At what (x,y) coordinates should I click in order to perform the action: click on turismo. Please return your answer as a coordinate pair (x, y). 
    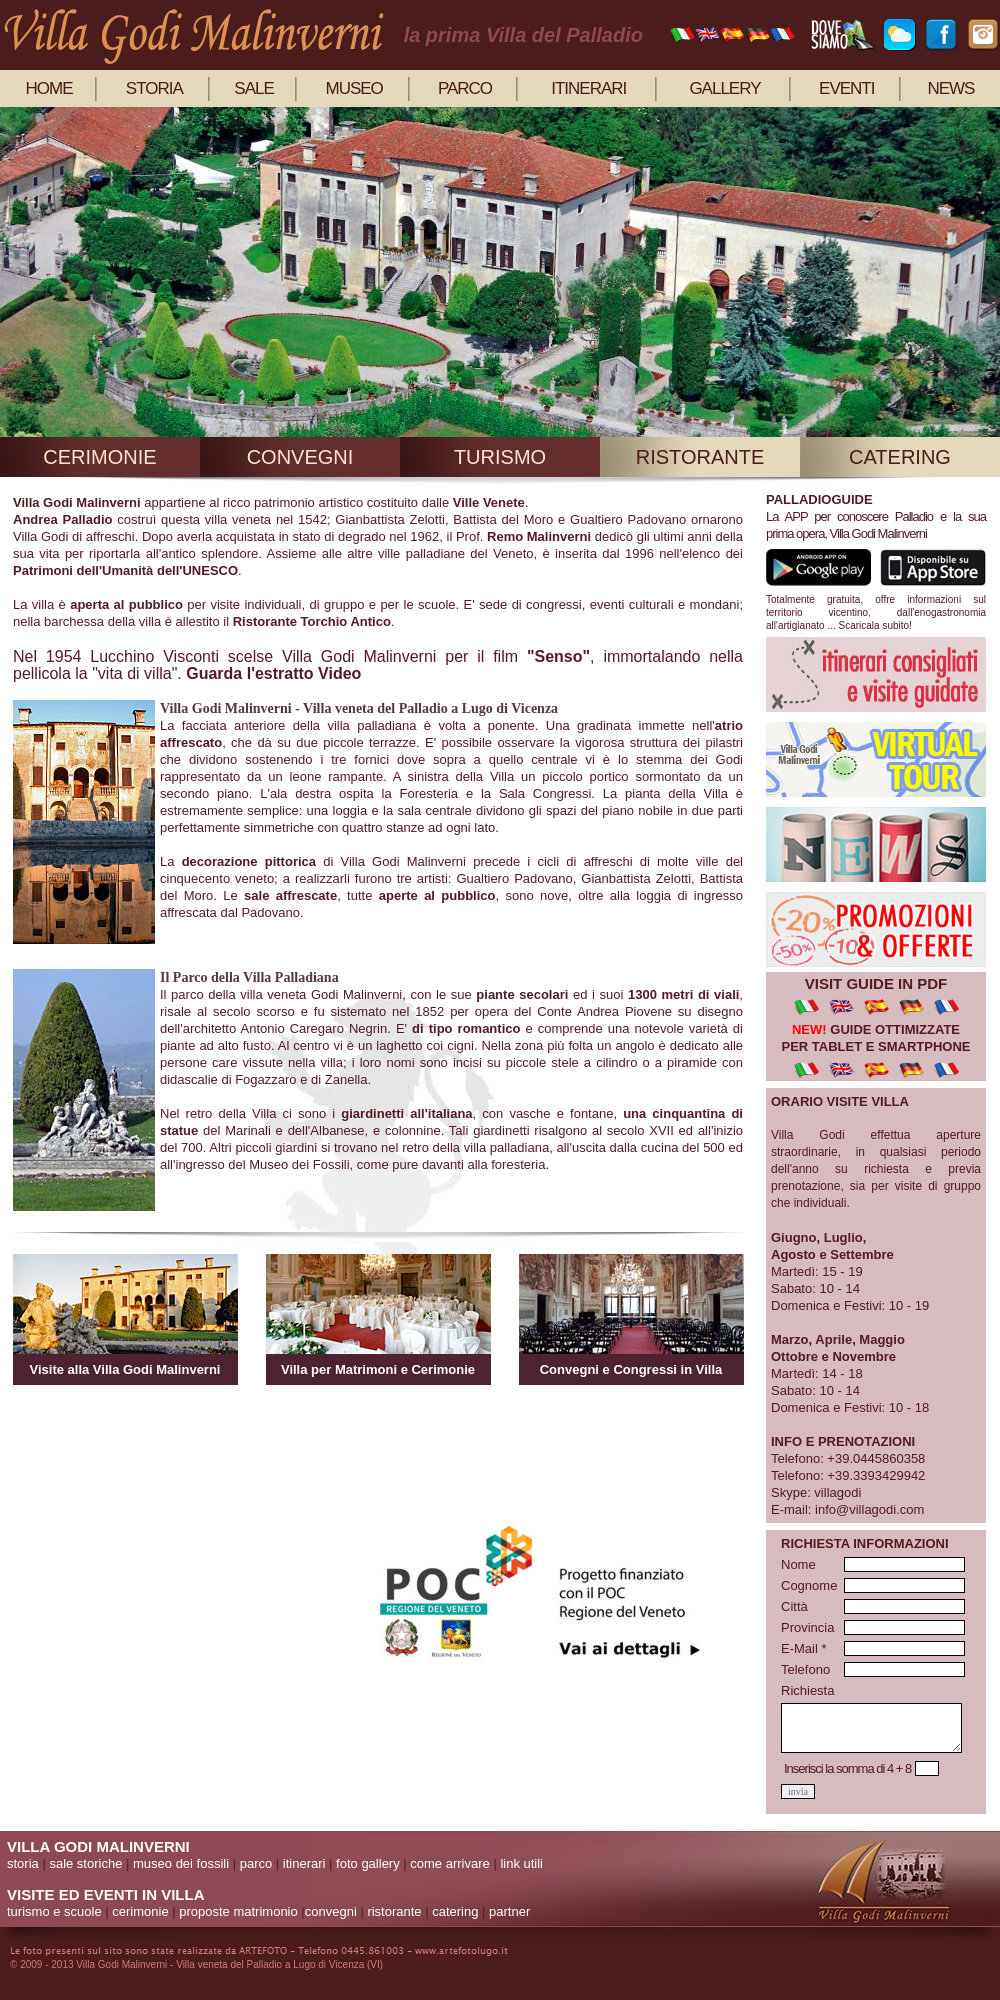
    Looking at the image, I should click on (500, 457).